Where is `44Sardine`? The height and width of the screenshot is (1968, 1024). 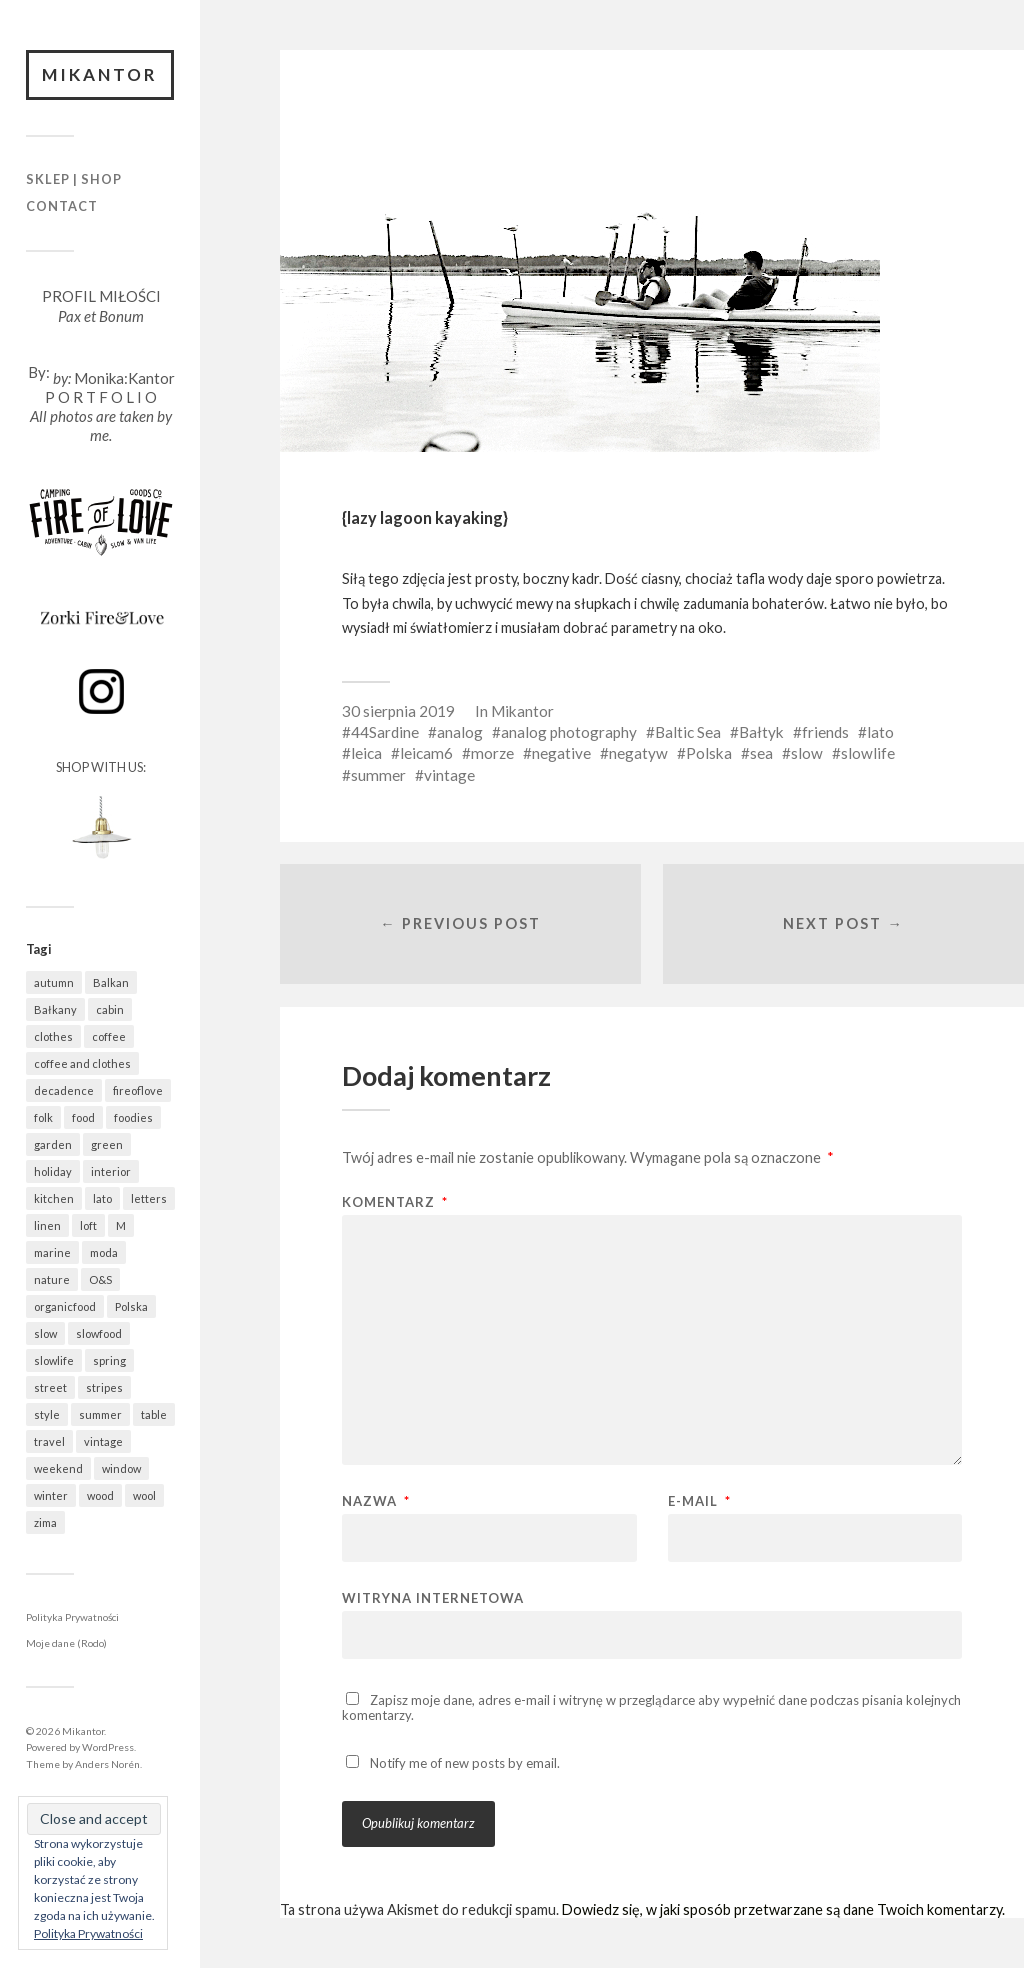
44Sardine is located at coordinates (385, 732).